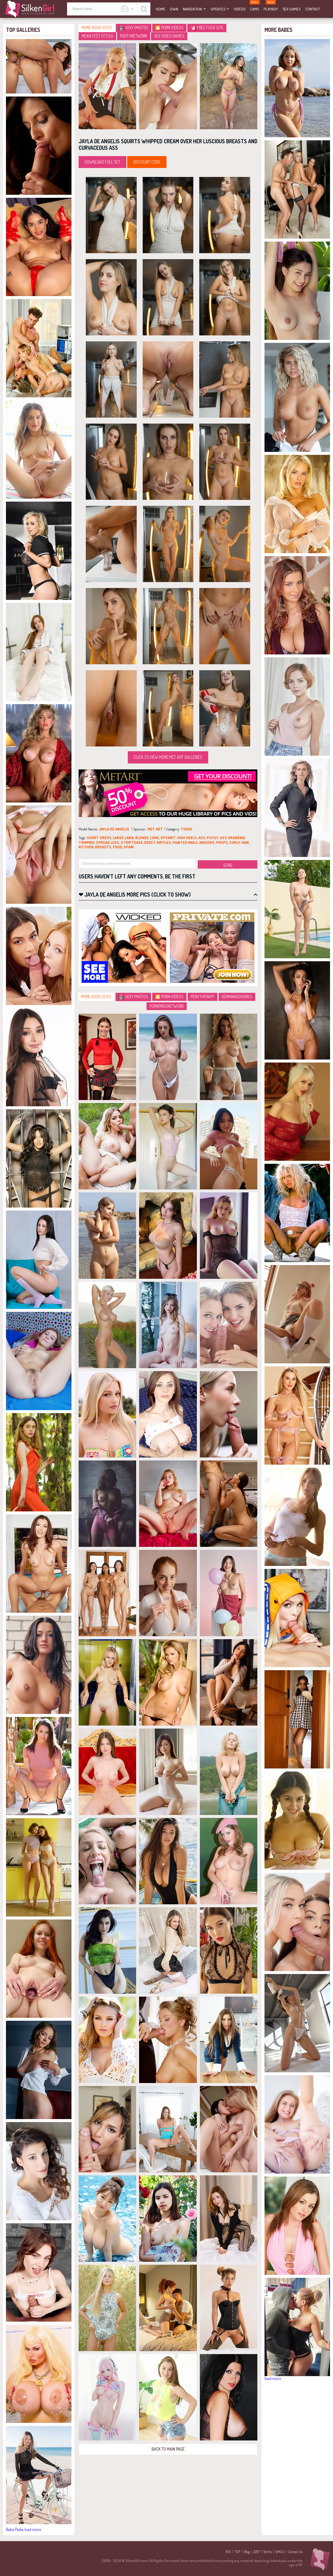 This screenshot has height=2576, width=333. What do you see at coordinates (86, 846) in the screenshot?
I see `kitchen` at bounding box center [86, 846].